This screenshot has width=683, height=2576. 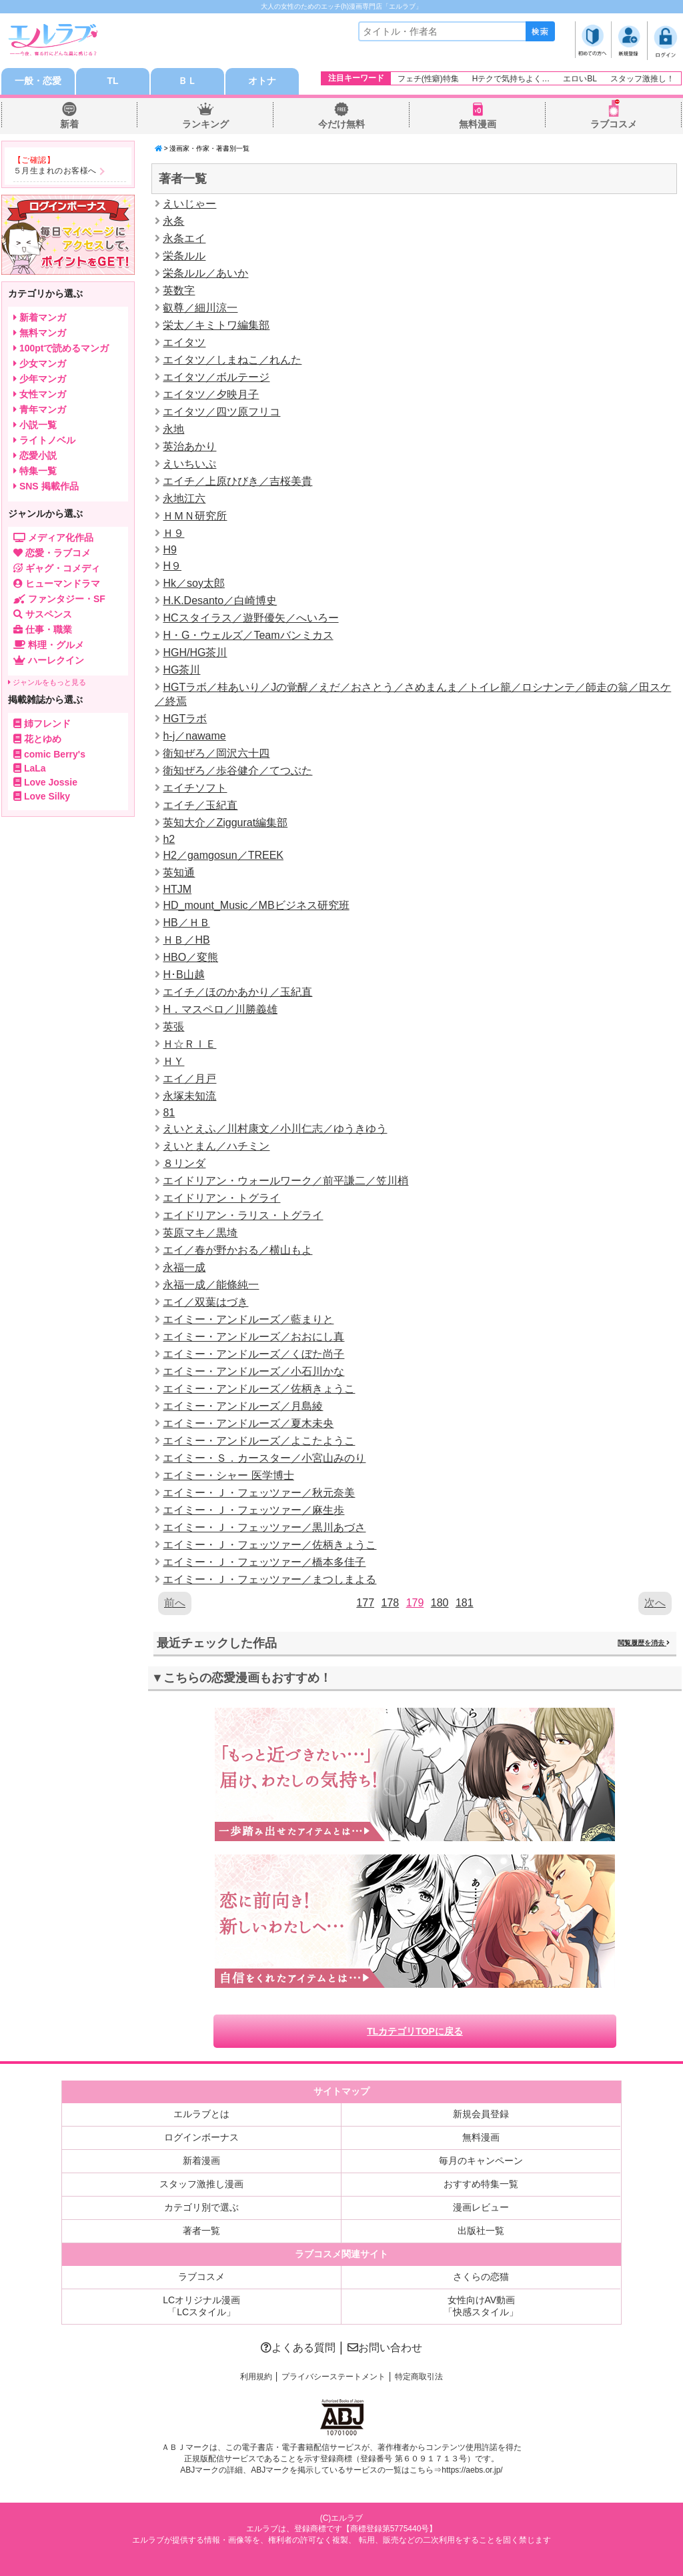 I want to click on ランキング, so click(x=205, y=124).